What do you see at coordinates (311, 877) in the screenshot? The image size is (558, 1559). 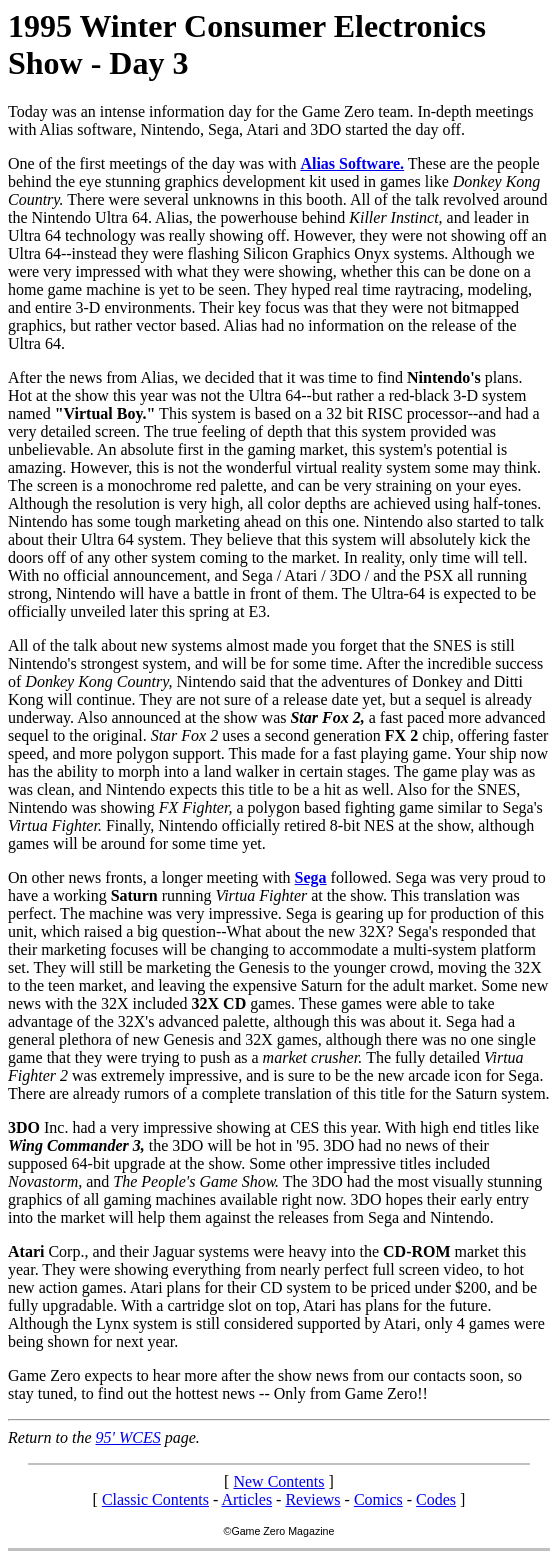 I see `Sega` at bounding box center [311, 877].